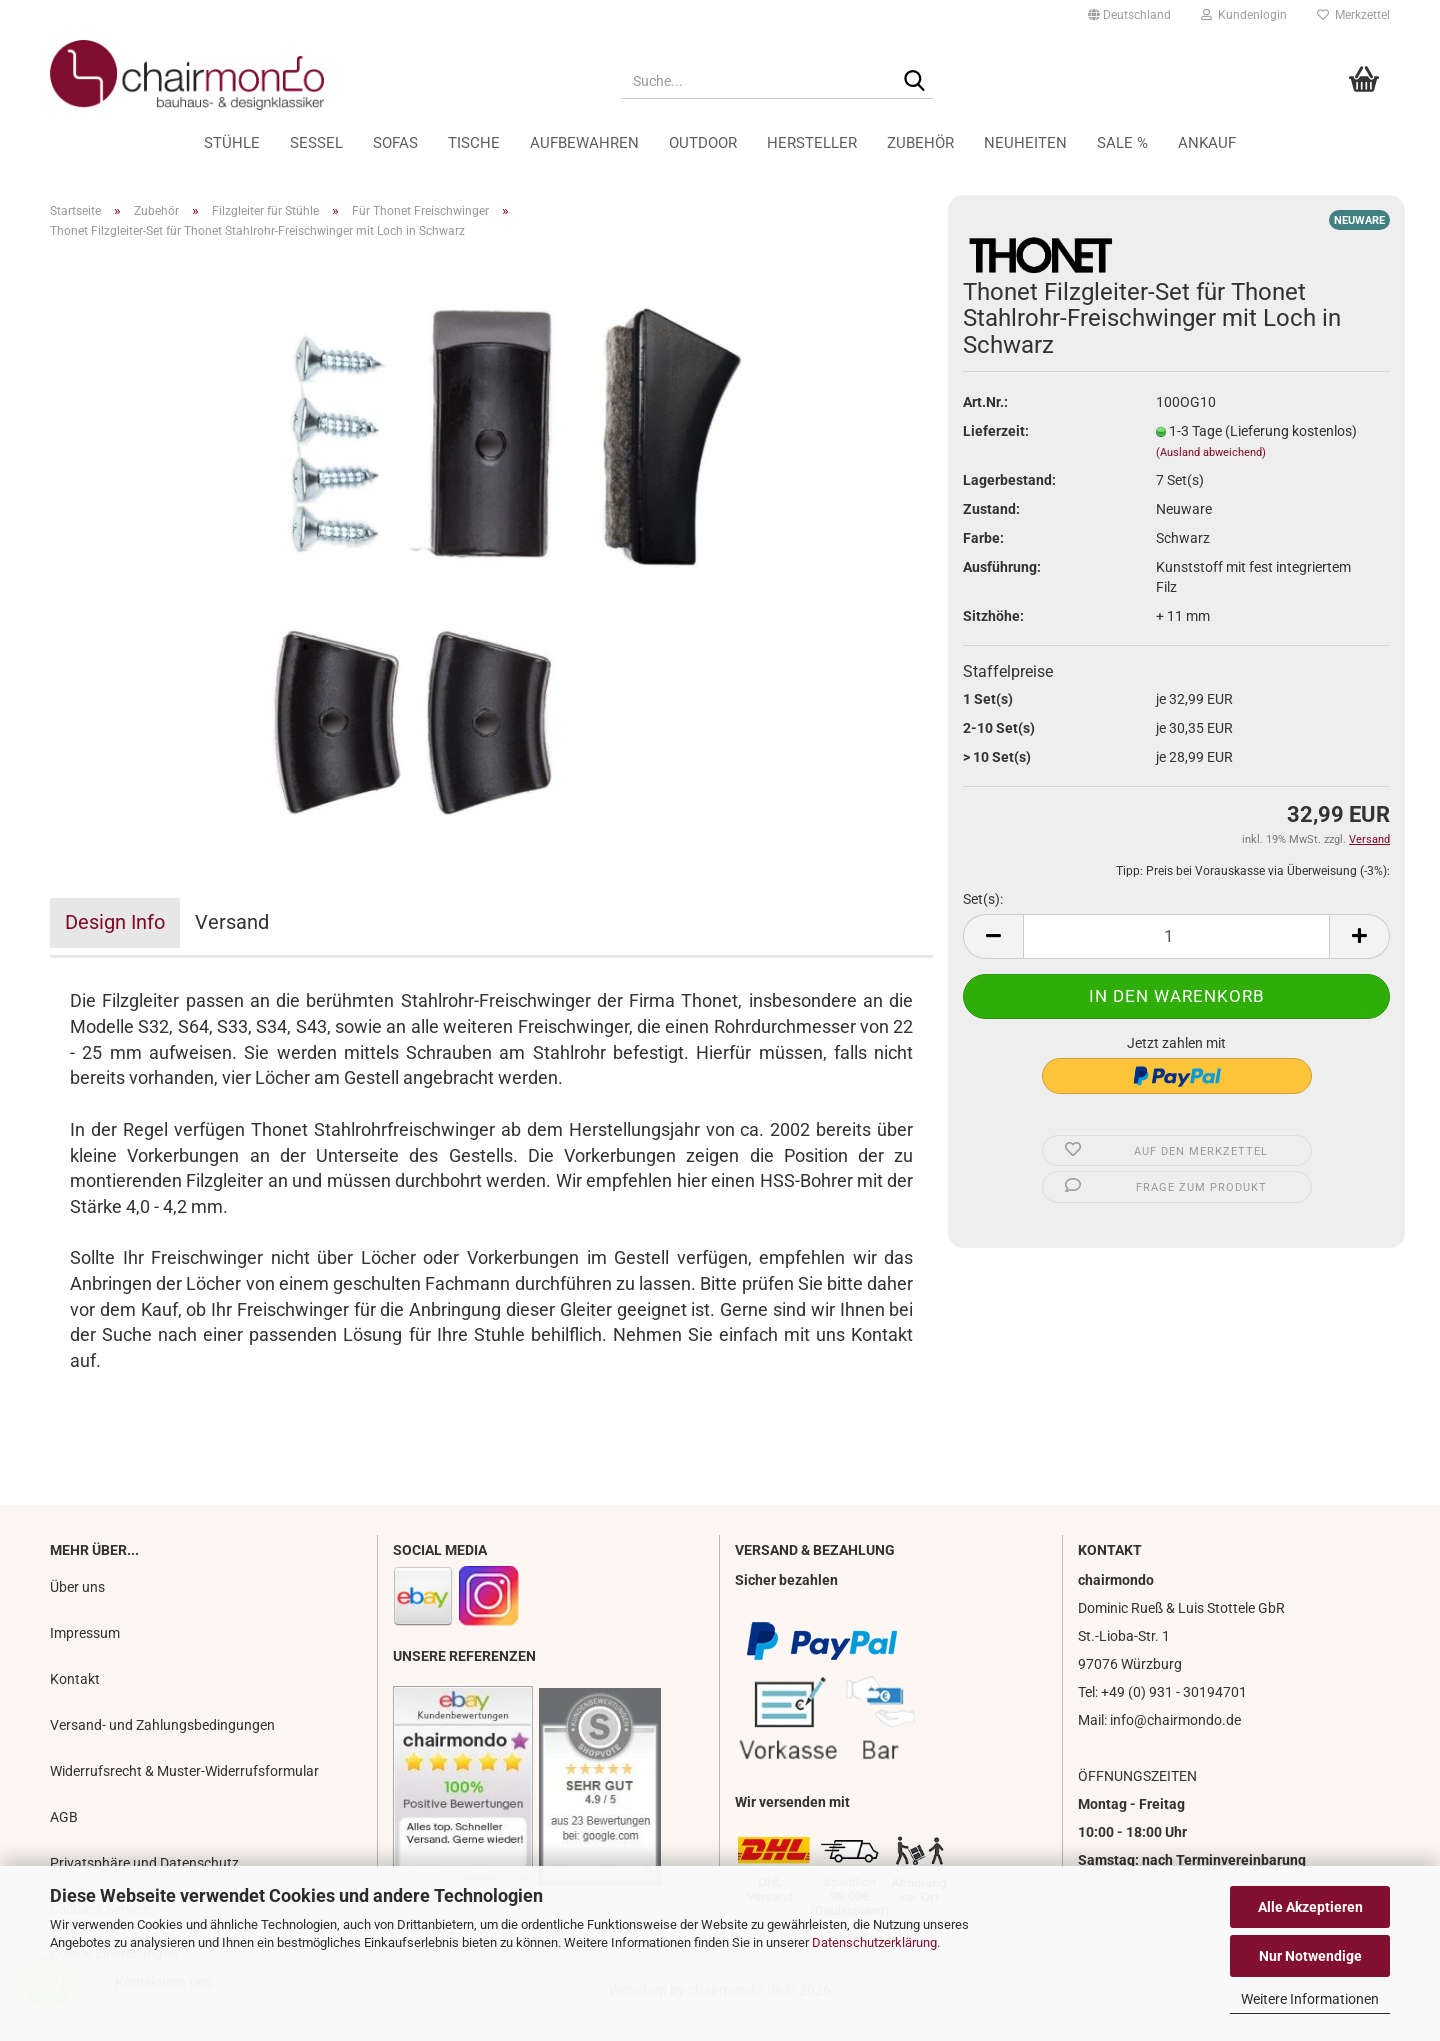  I want to click on AGB, so click(64, 1817).